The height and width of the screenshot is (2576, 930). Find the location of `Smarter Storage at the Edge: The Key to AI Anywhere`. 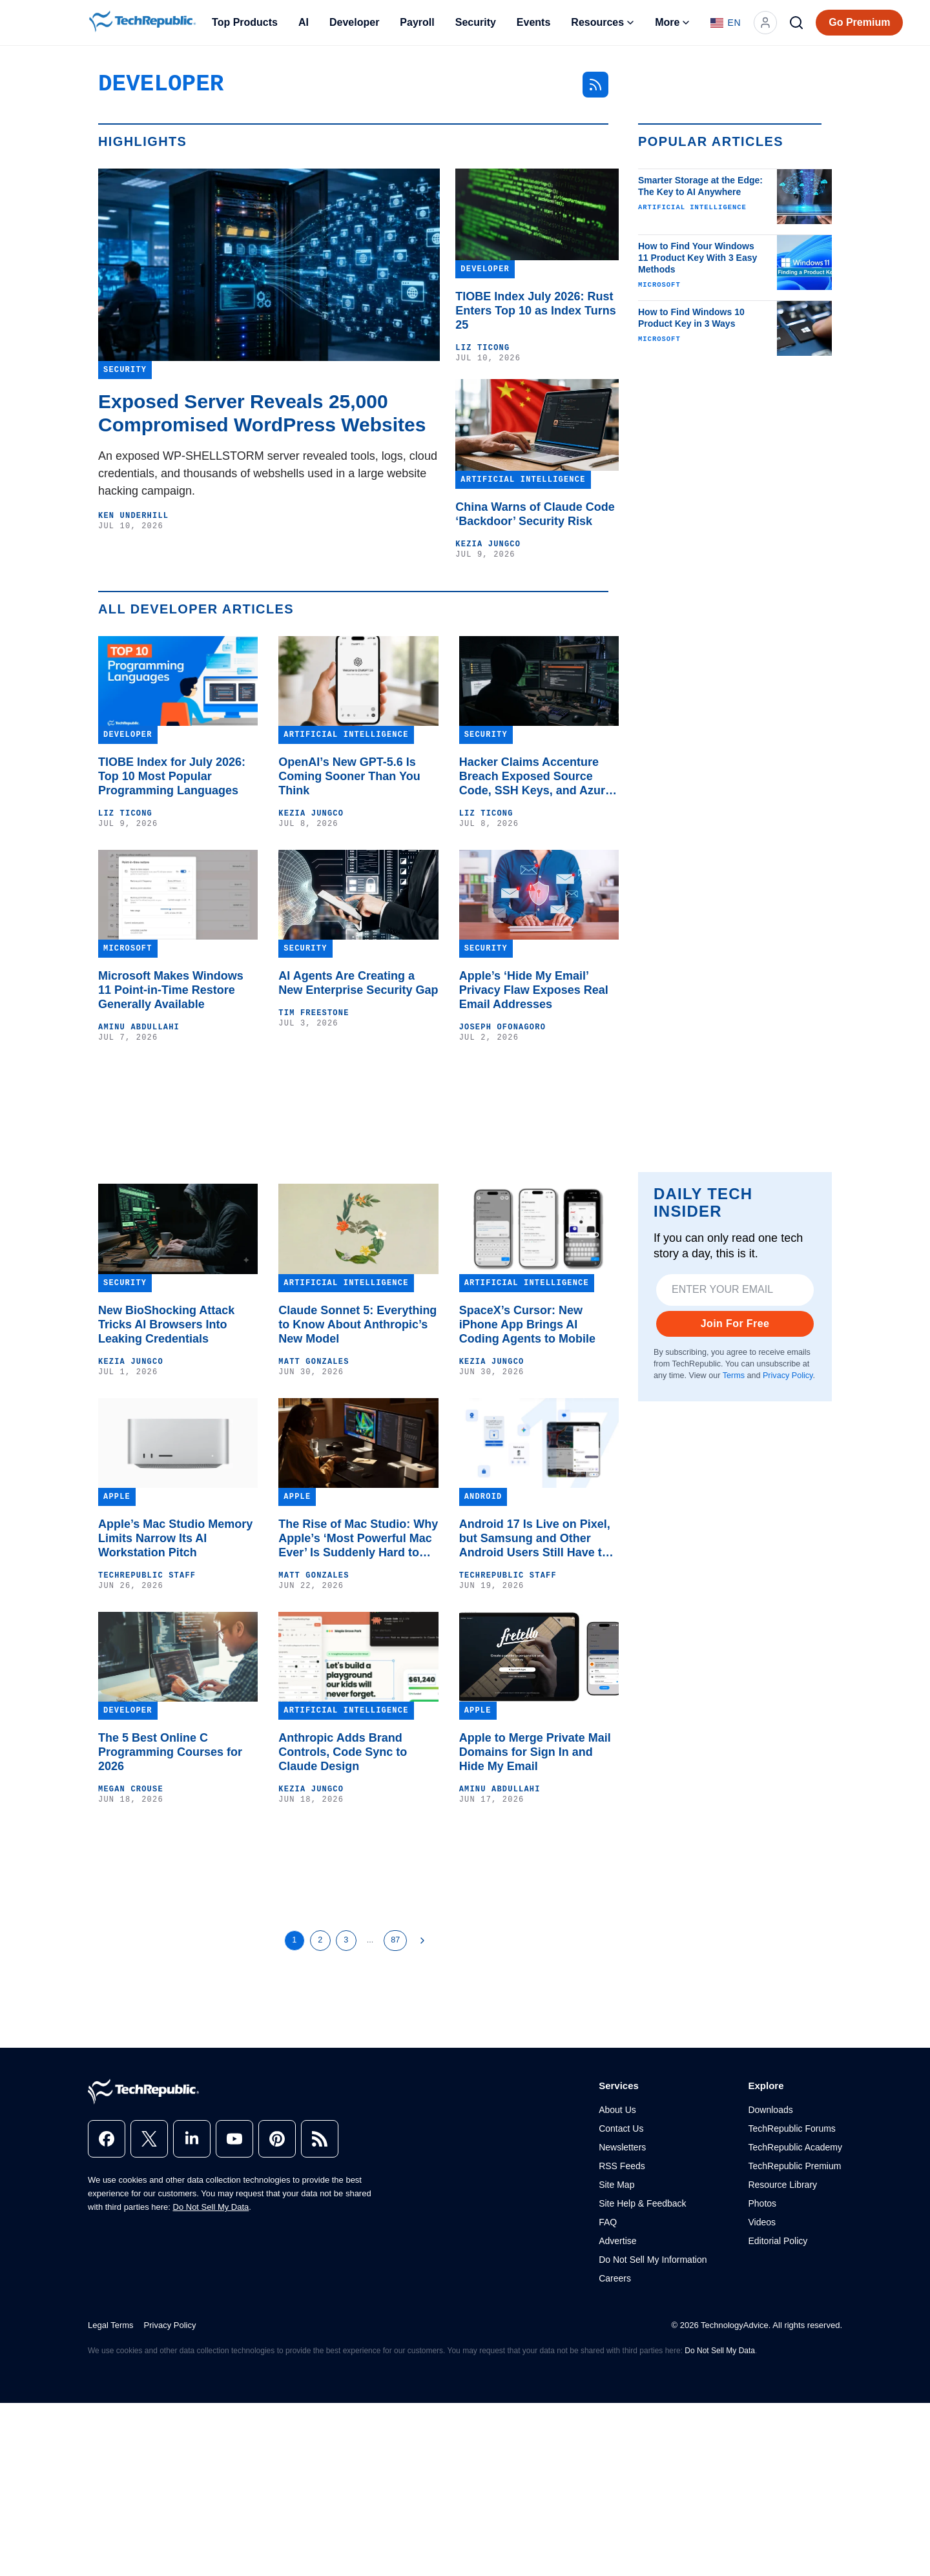

Smarter Storage at the Edge: The Key to AI Anywhere is located at coordinates (700, 186).